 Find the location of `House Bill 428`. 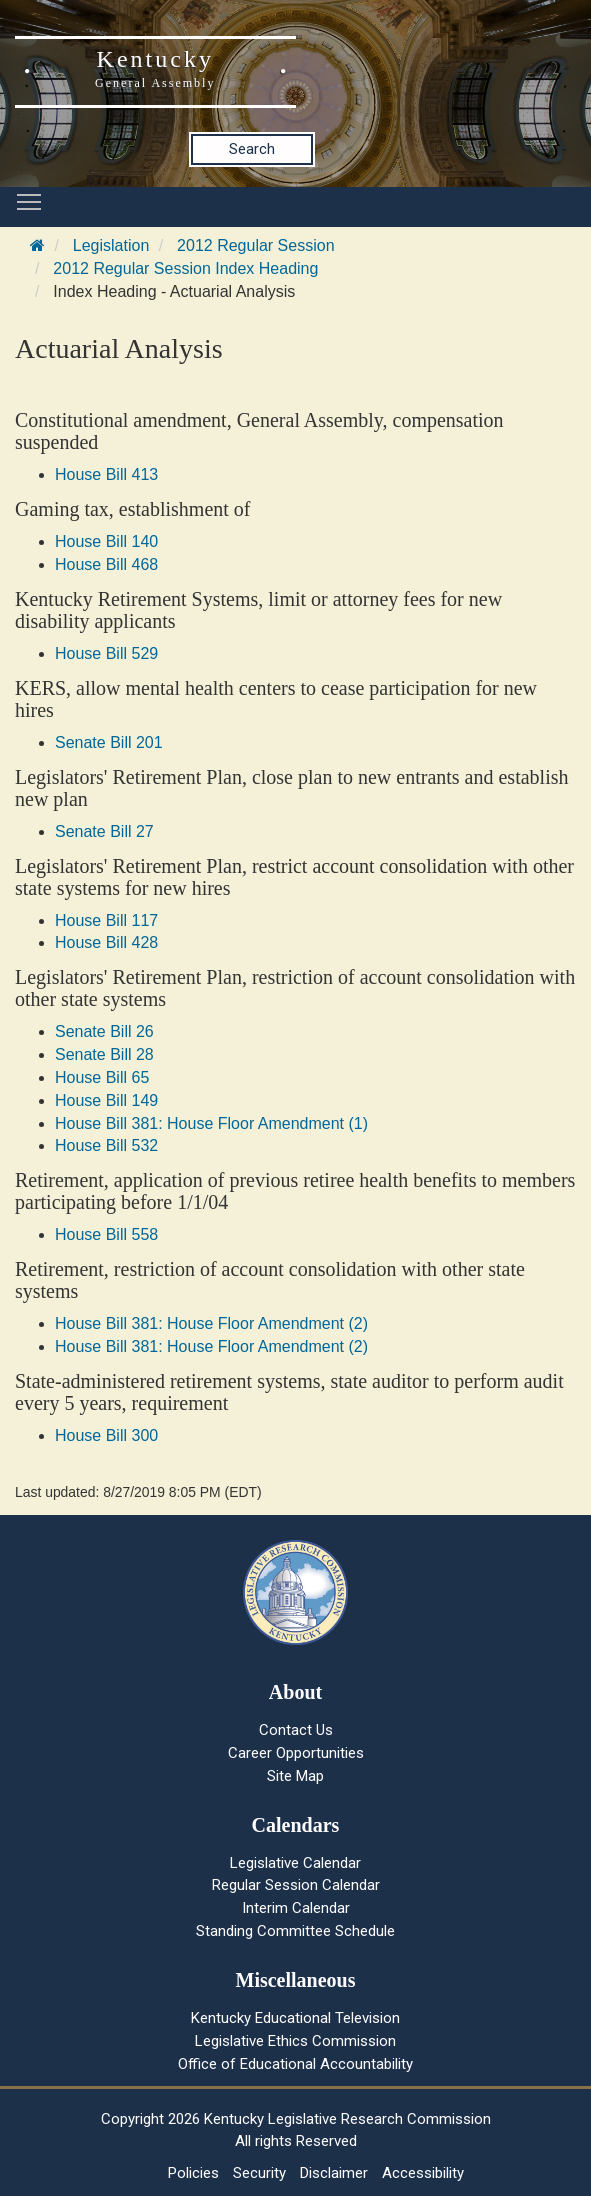

House Bill 428 is located at coordinates (106, 942).